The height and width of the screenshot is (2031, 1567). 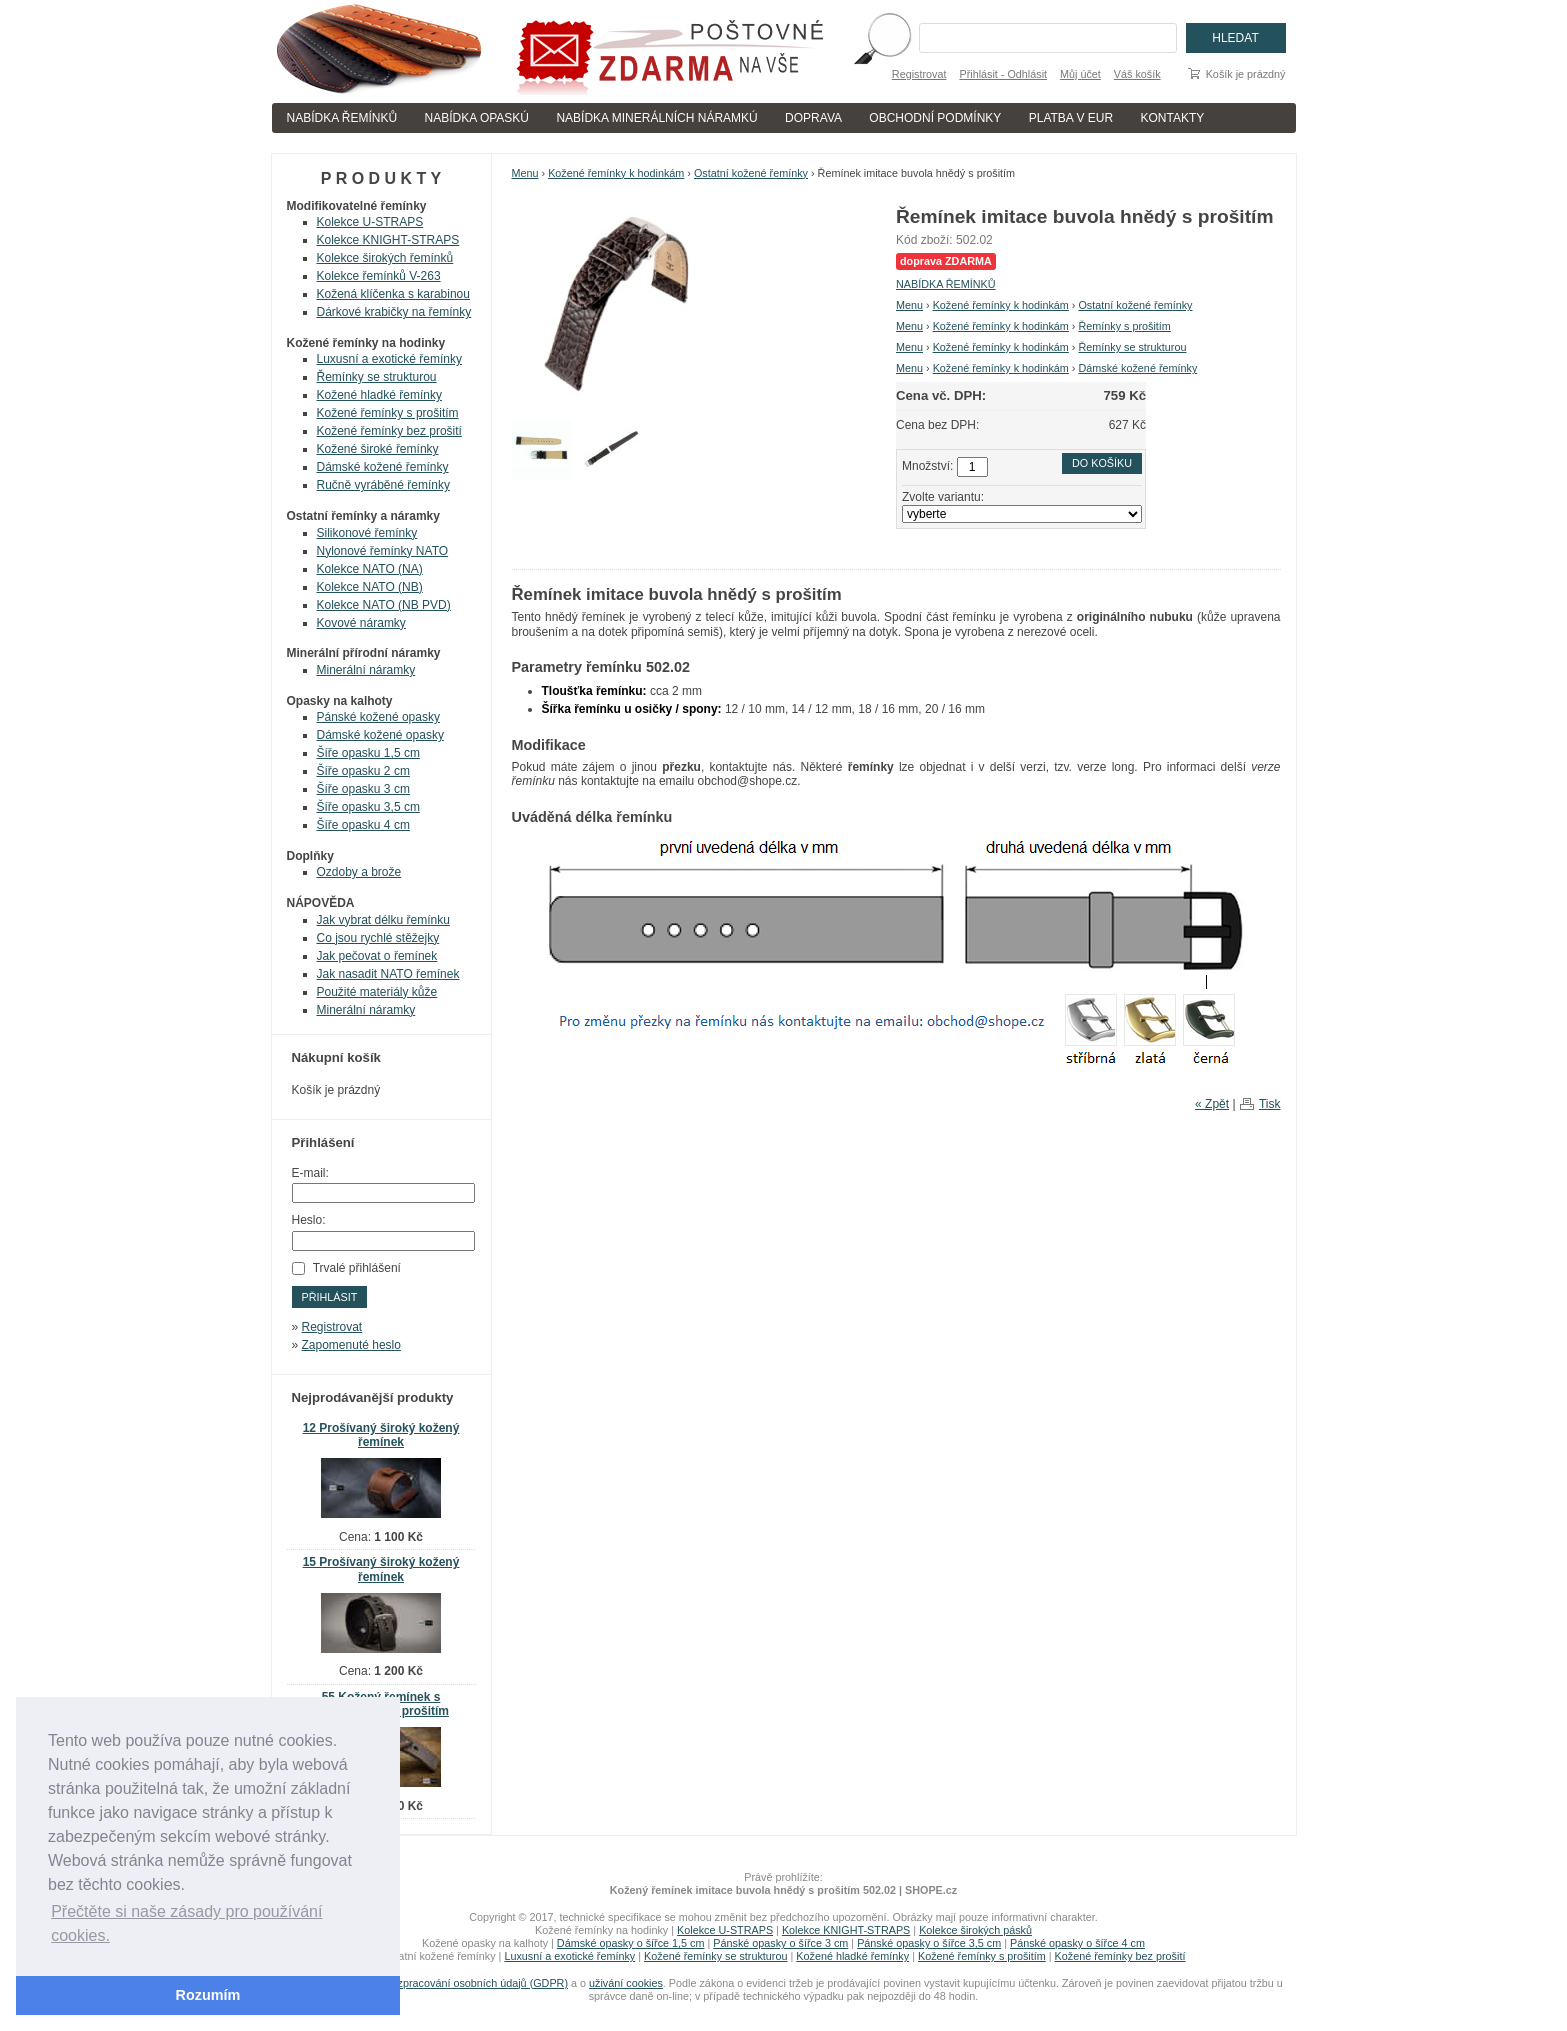 What do you see at coordinates (380, 735) in the screenshot?
I see `Dámské kožené opasky` at bounding box center [380, 735].